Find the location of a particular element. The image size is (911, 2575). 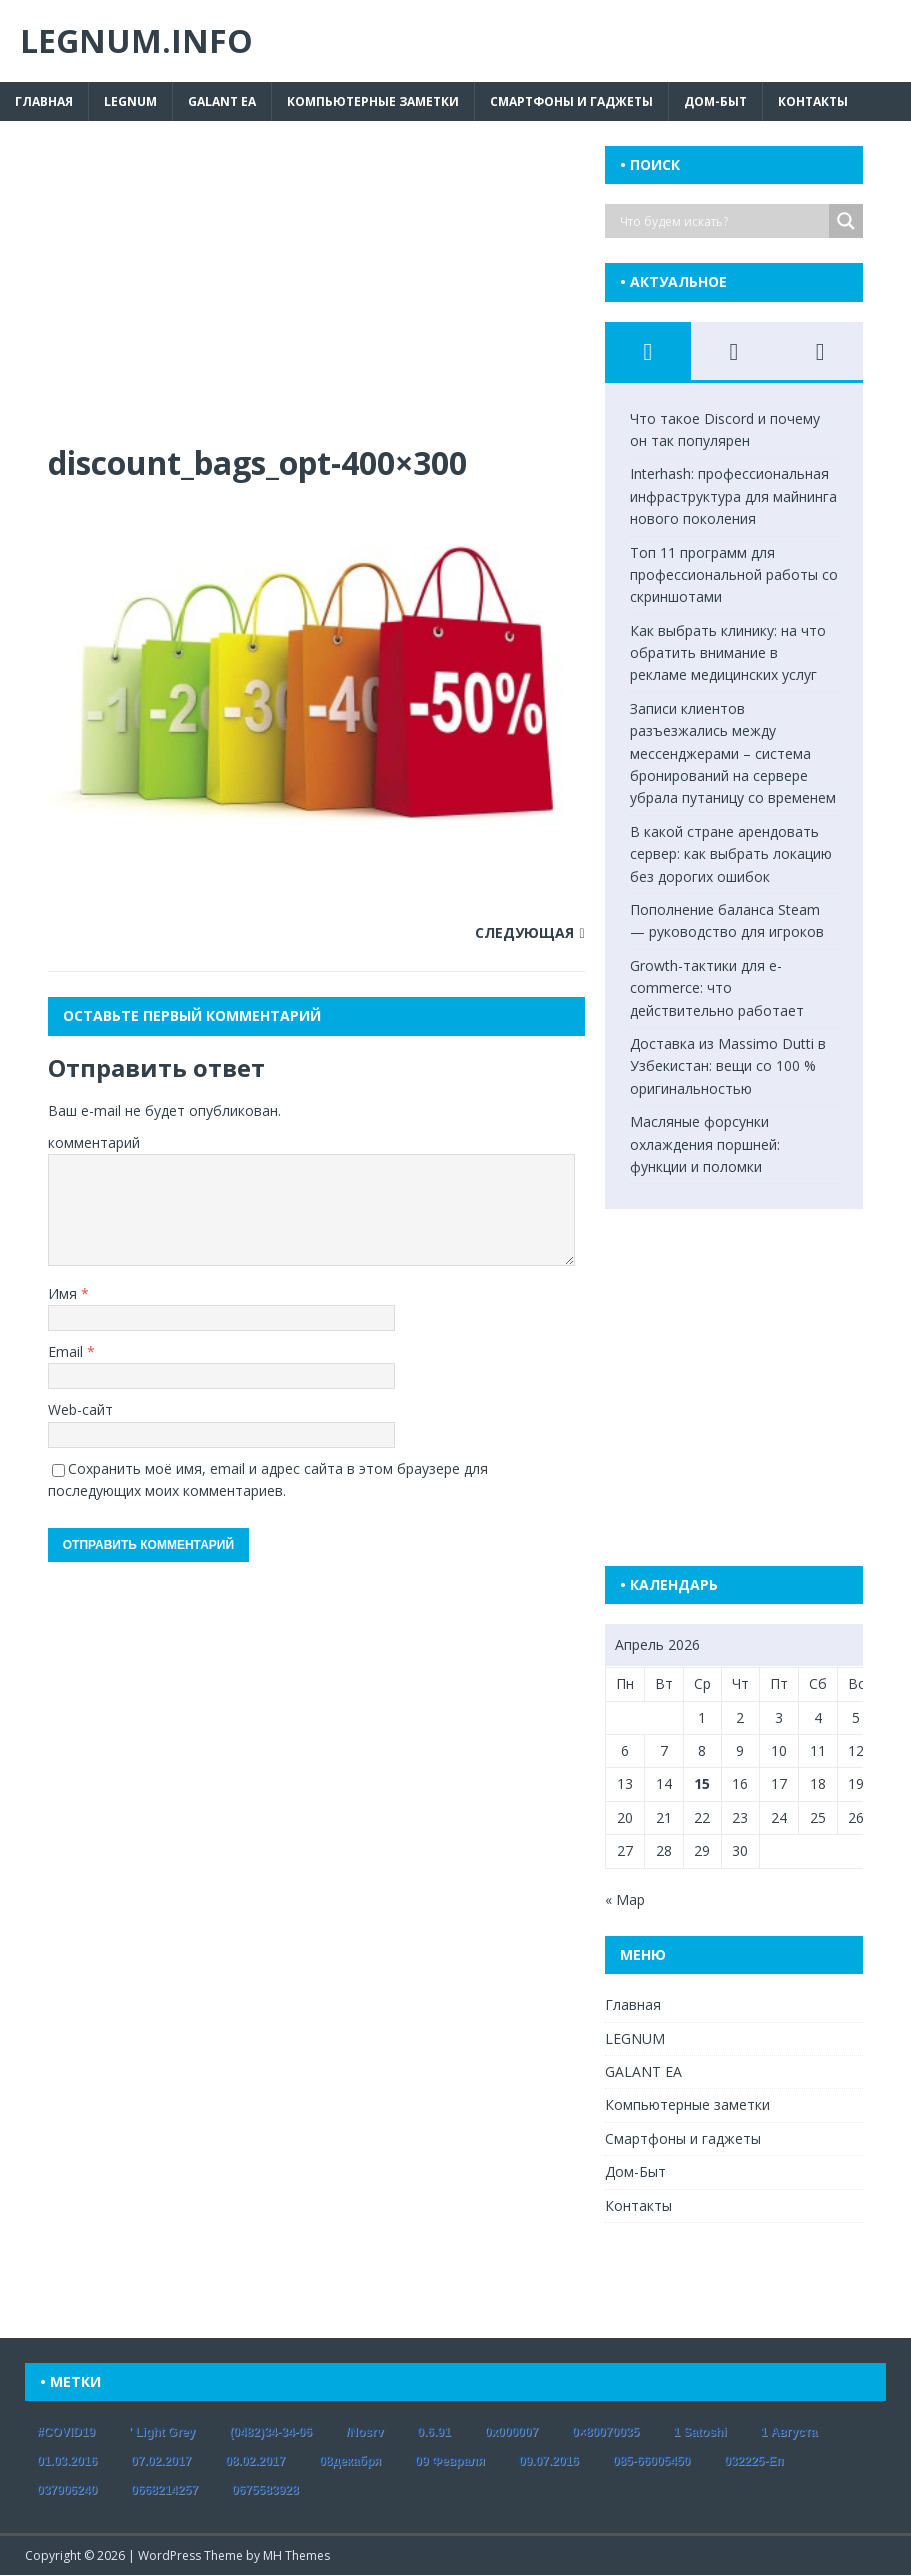

« Мар is located at coordinates (625, 1899).